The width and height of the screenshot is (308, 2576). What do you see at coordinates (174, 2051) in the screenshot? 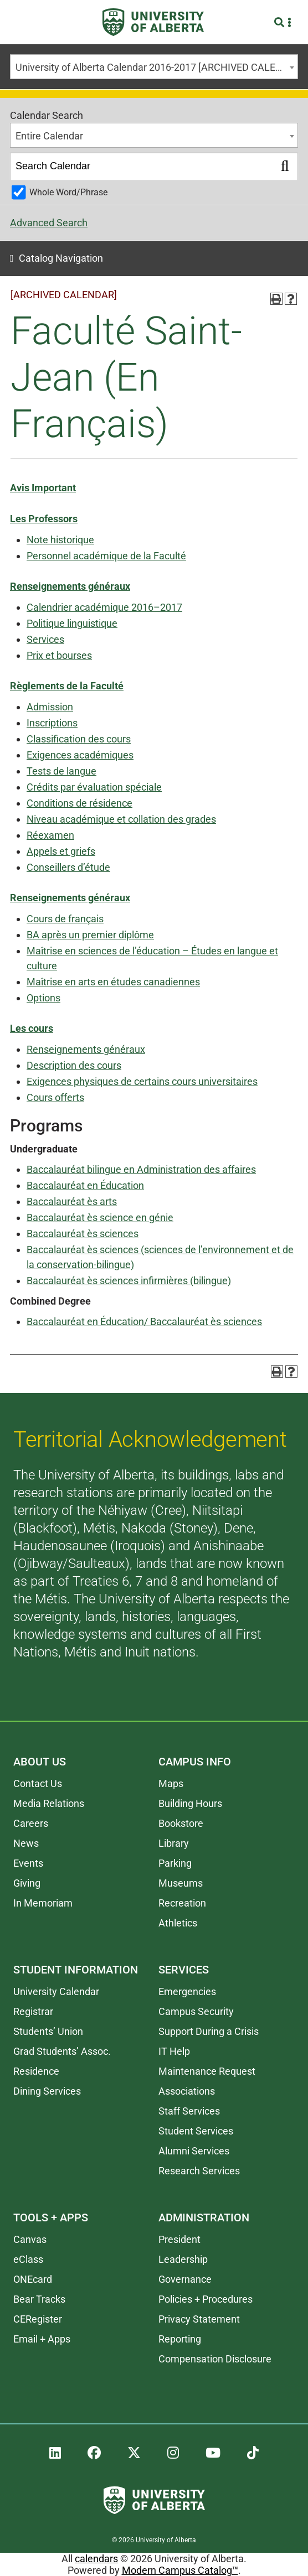
I see `IT Help` at bounding box center [174, 2051].